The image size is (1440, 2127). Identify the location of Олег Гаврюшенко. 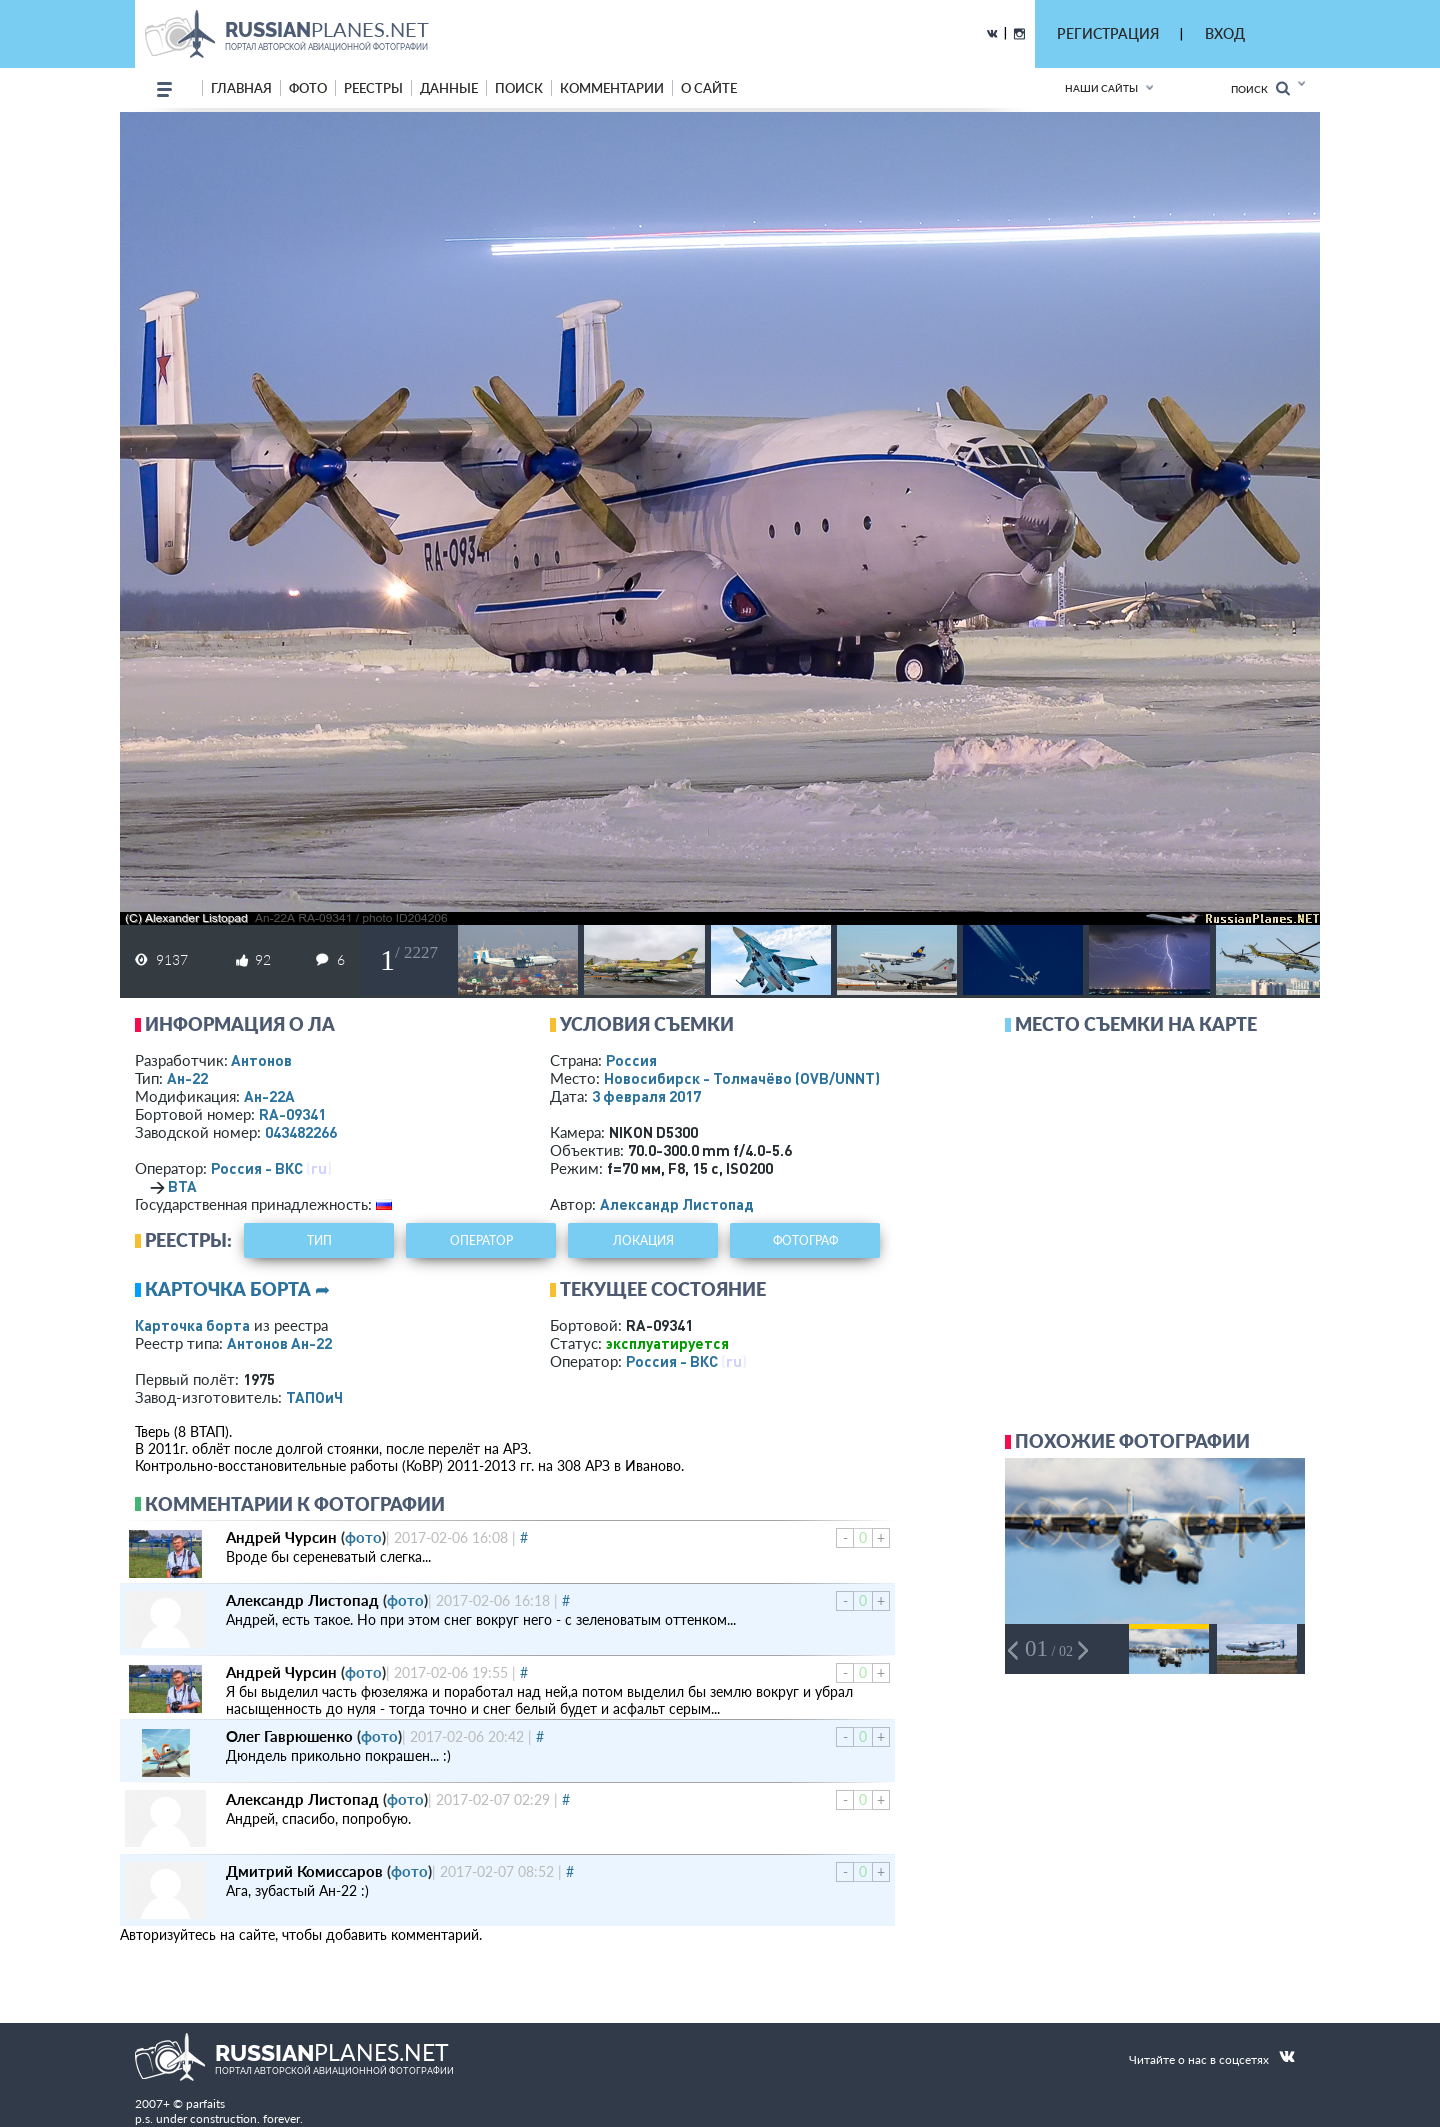
(289, 1736).